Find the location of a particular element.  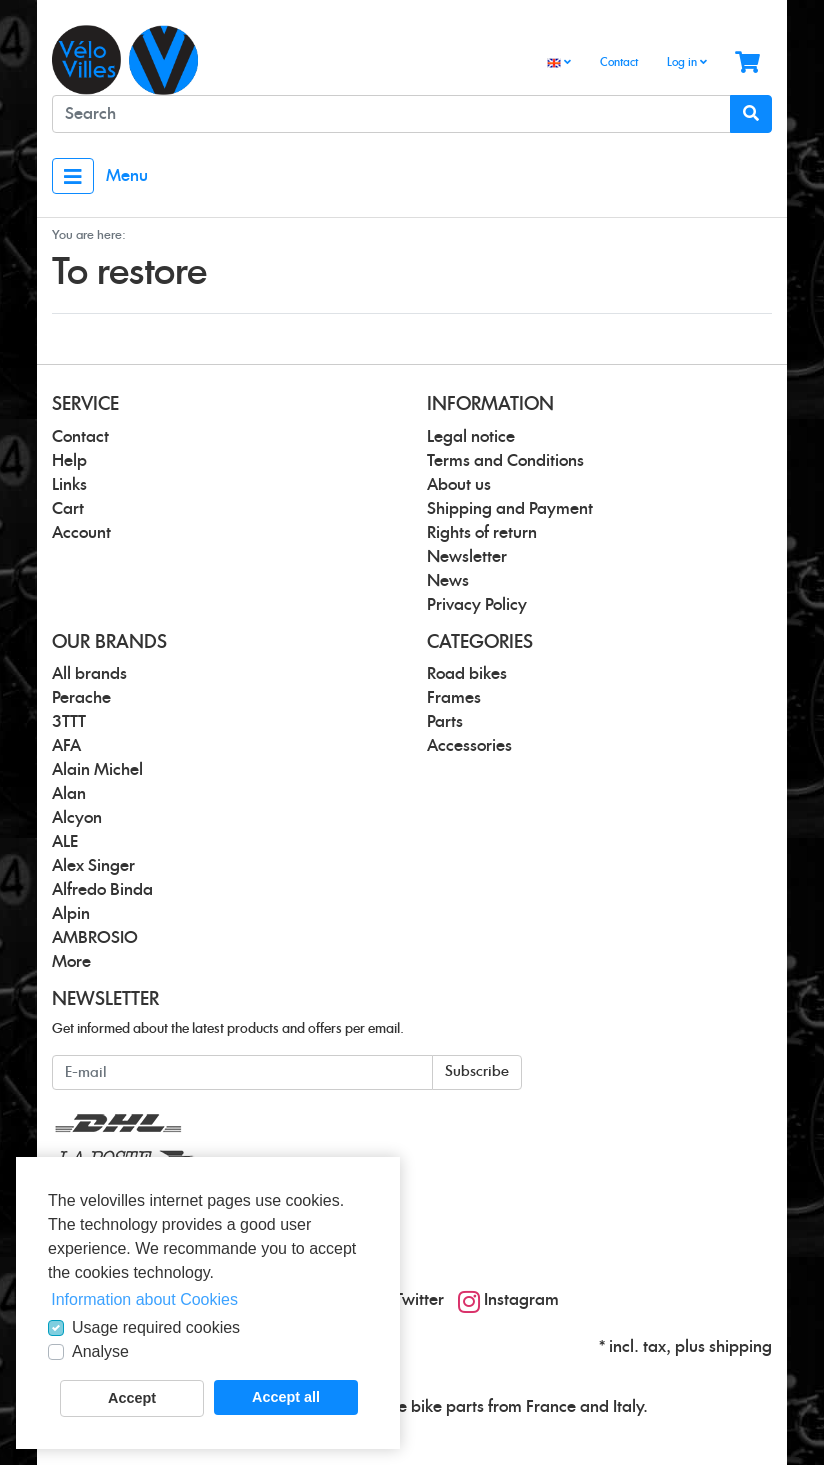

ALE is located at coordinates (65, 842).